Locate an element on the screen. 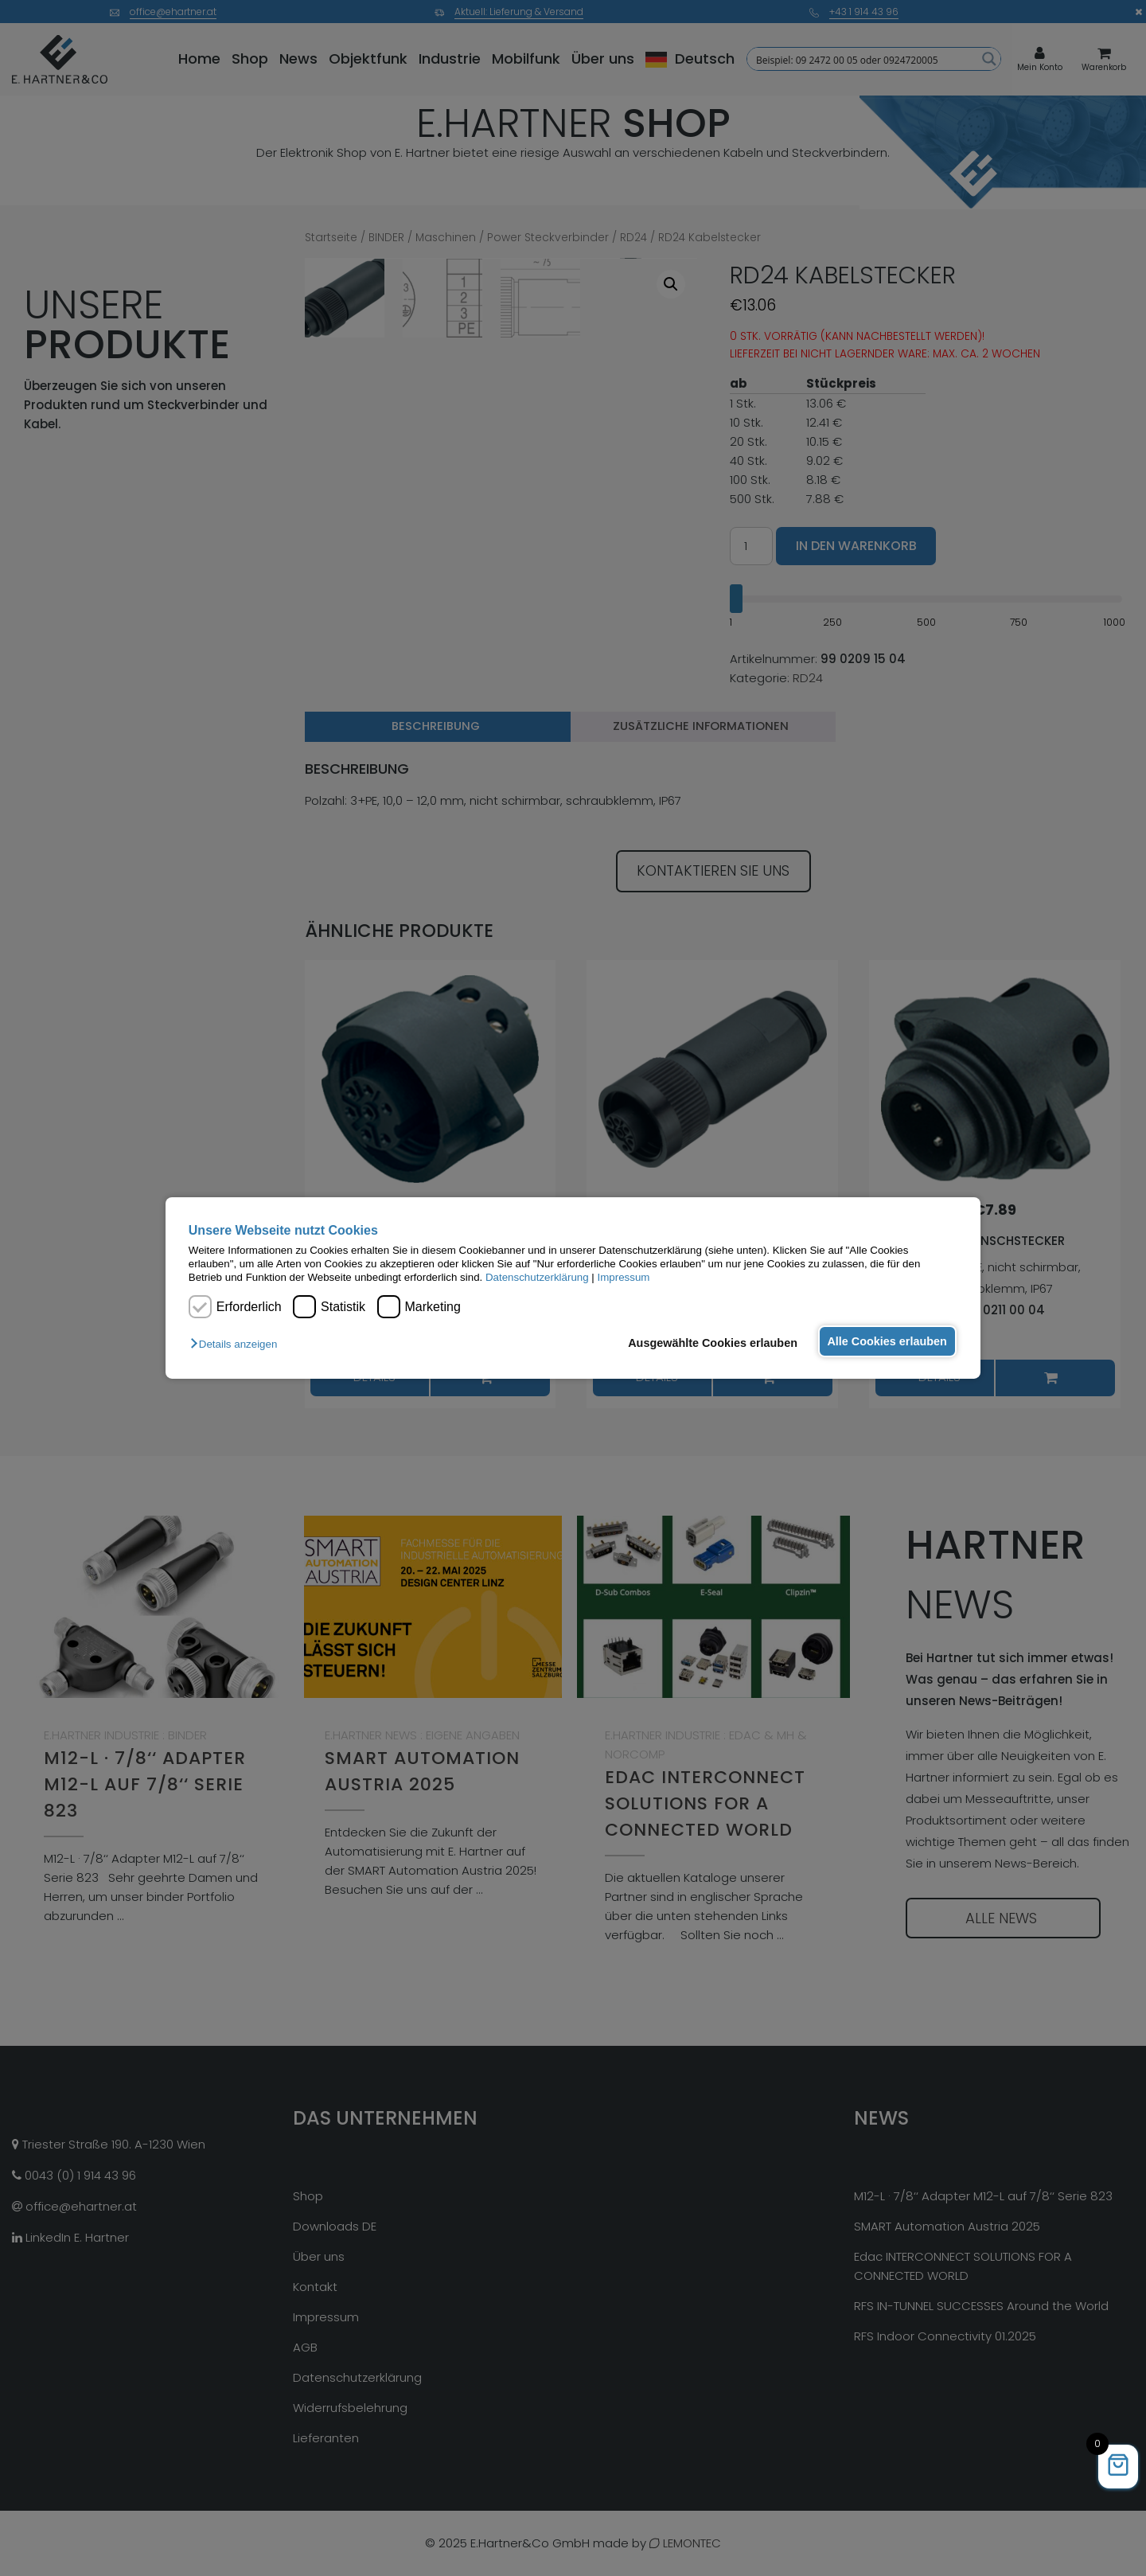  [button] is located at coordinates (237, 1344).